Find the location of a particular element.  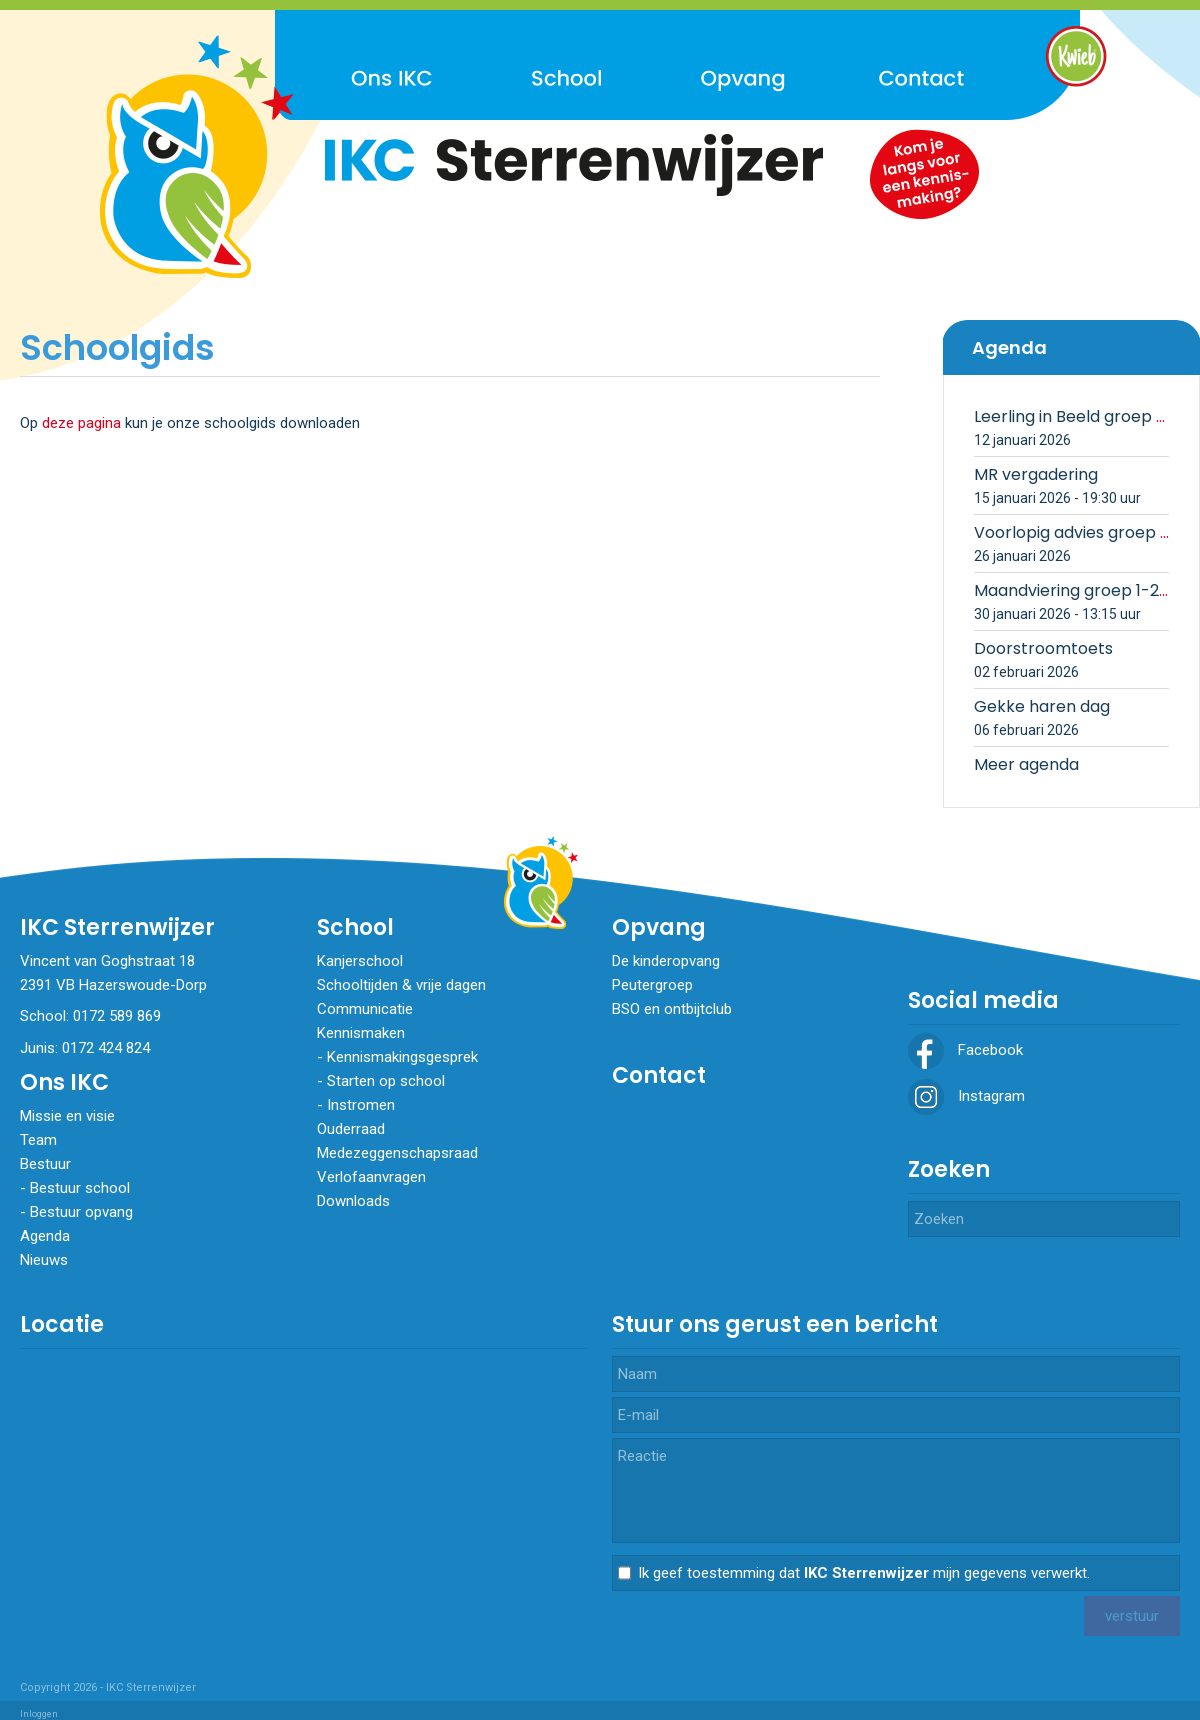

Ouderraad is located at coordinates (351, 1129).